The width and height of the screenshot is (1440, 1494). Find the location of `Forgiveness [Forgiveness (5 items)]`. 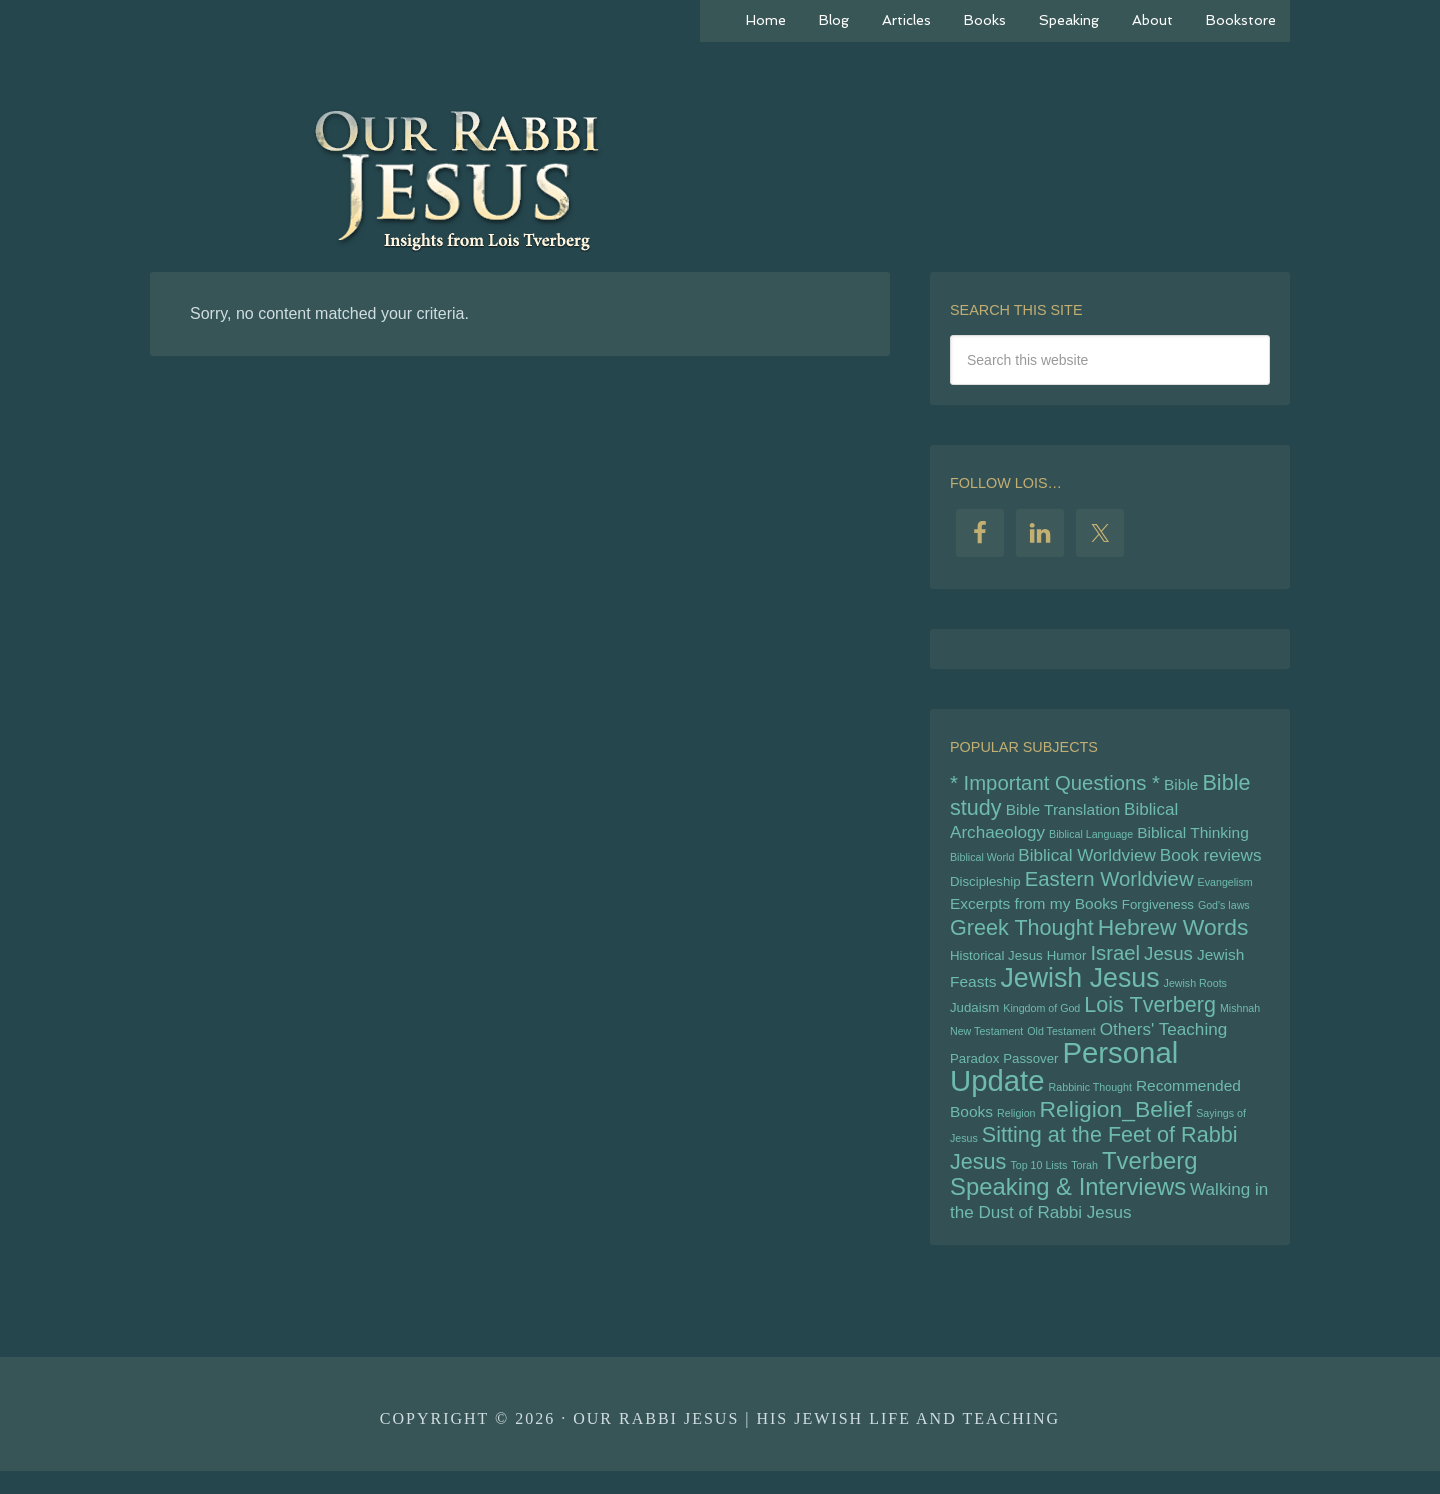

Forgiveness [Forgiveness (5 items)] is located at coordinates (1158, 912).